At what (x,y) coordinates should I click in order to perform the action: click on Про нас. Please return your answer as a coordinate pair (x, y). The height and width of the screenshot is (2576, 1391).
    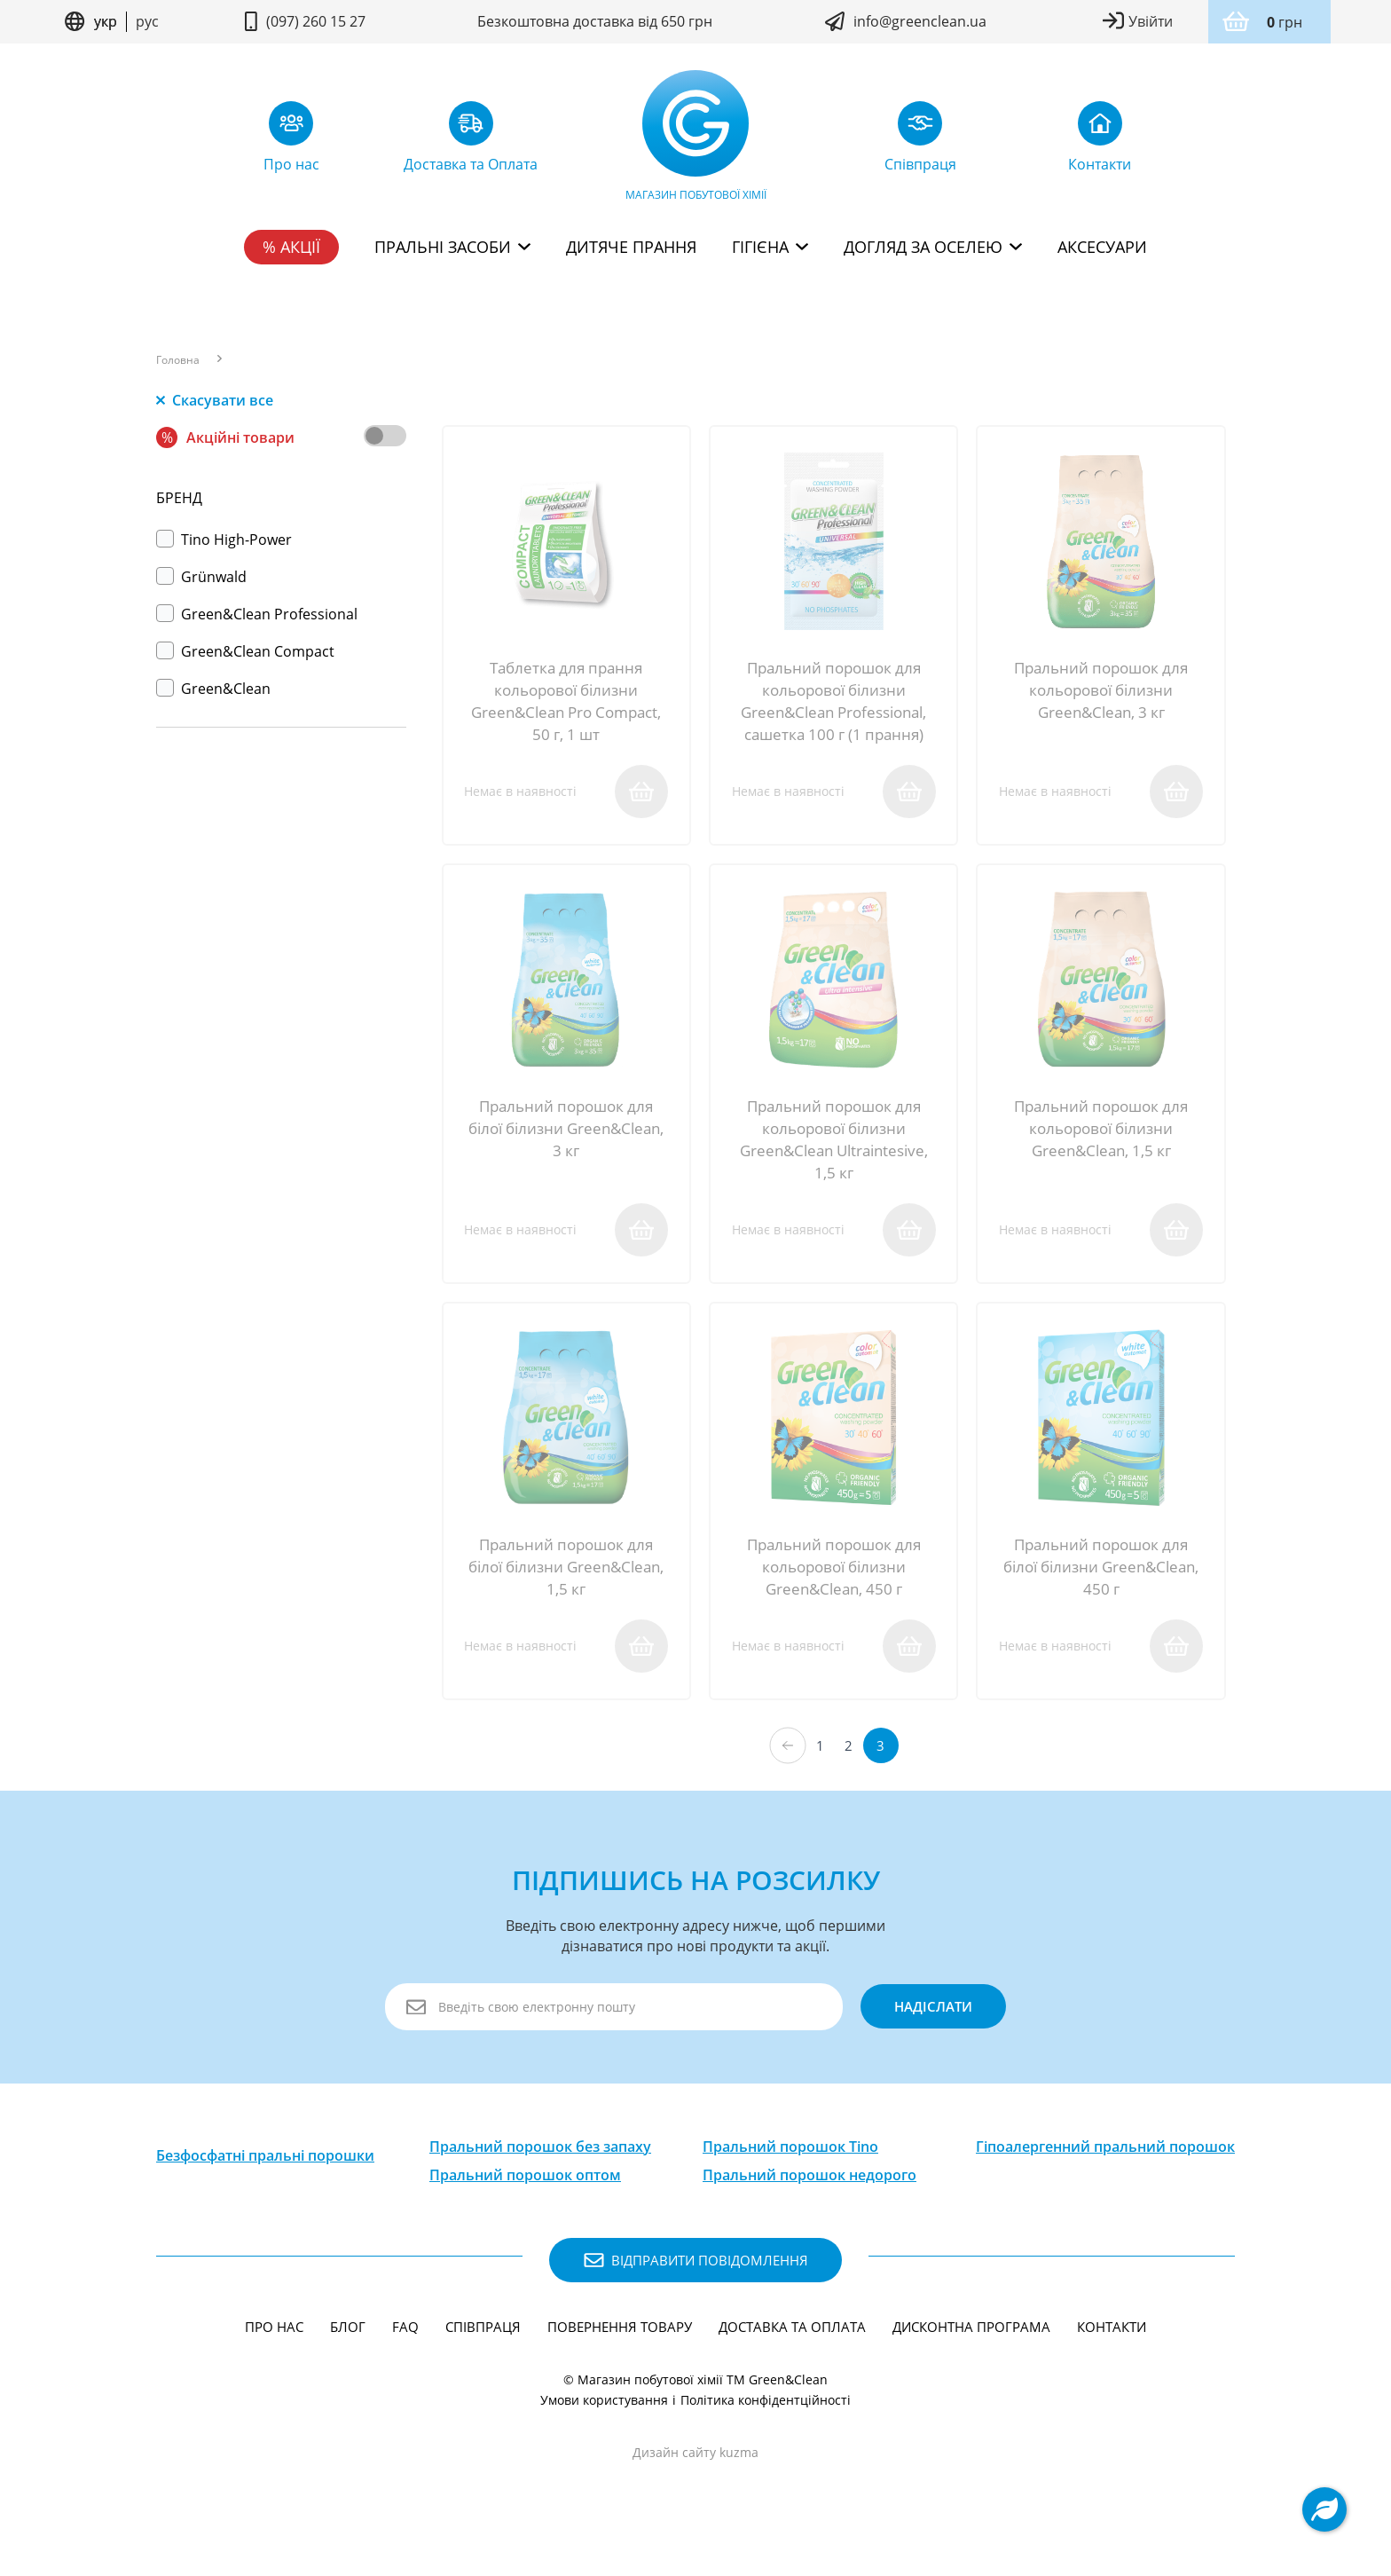
    Looking at the image, I should click on (274, 2353).